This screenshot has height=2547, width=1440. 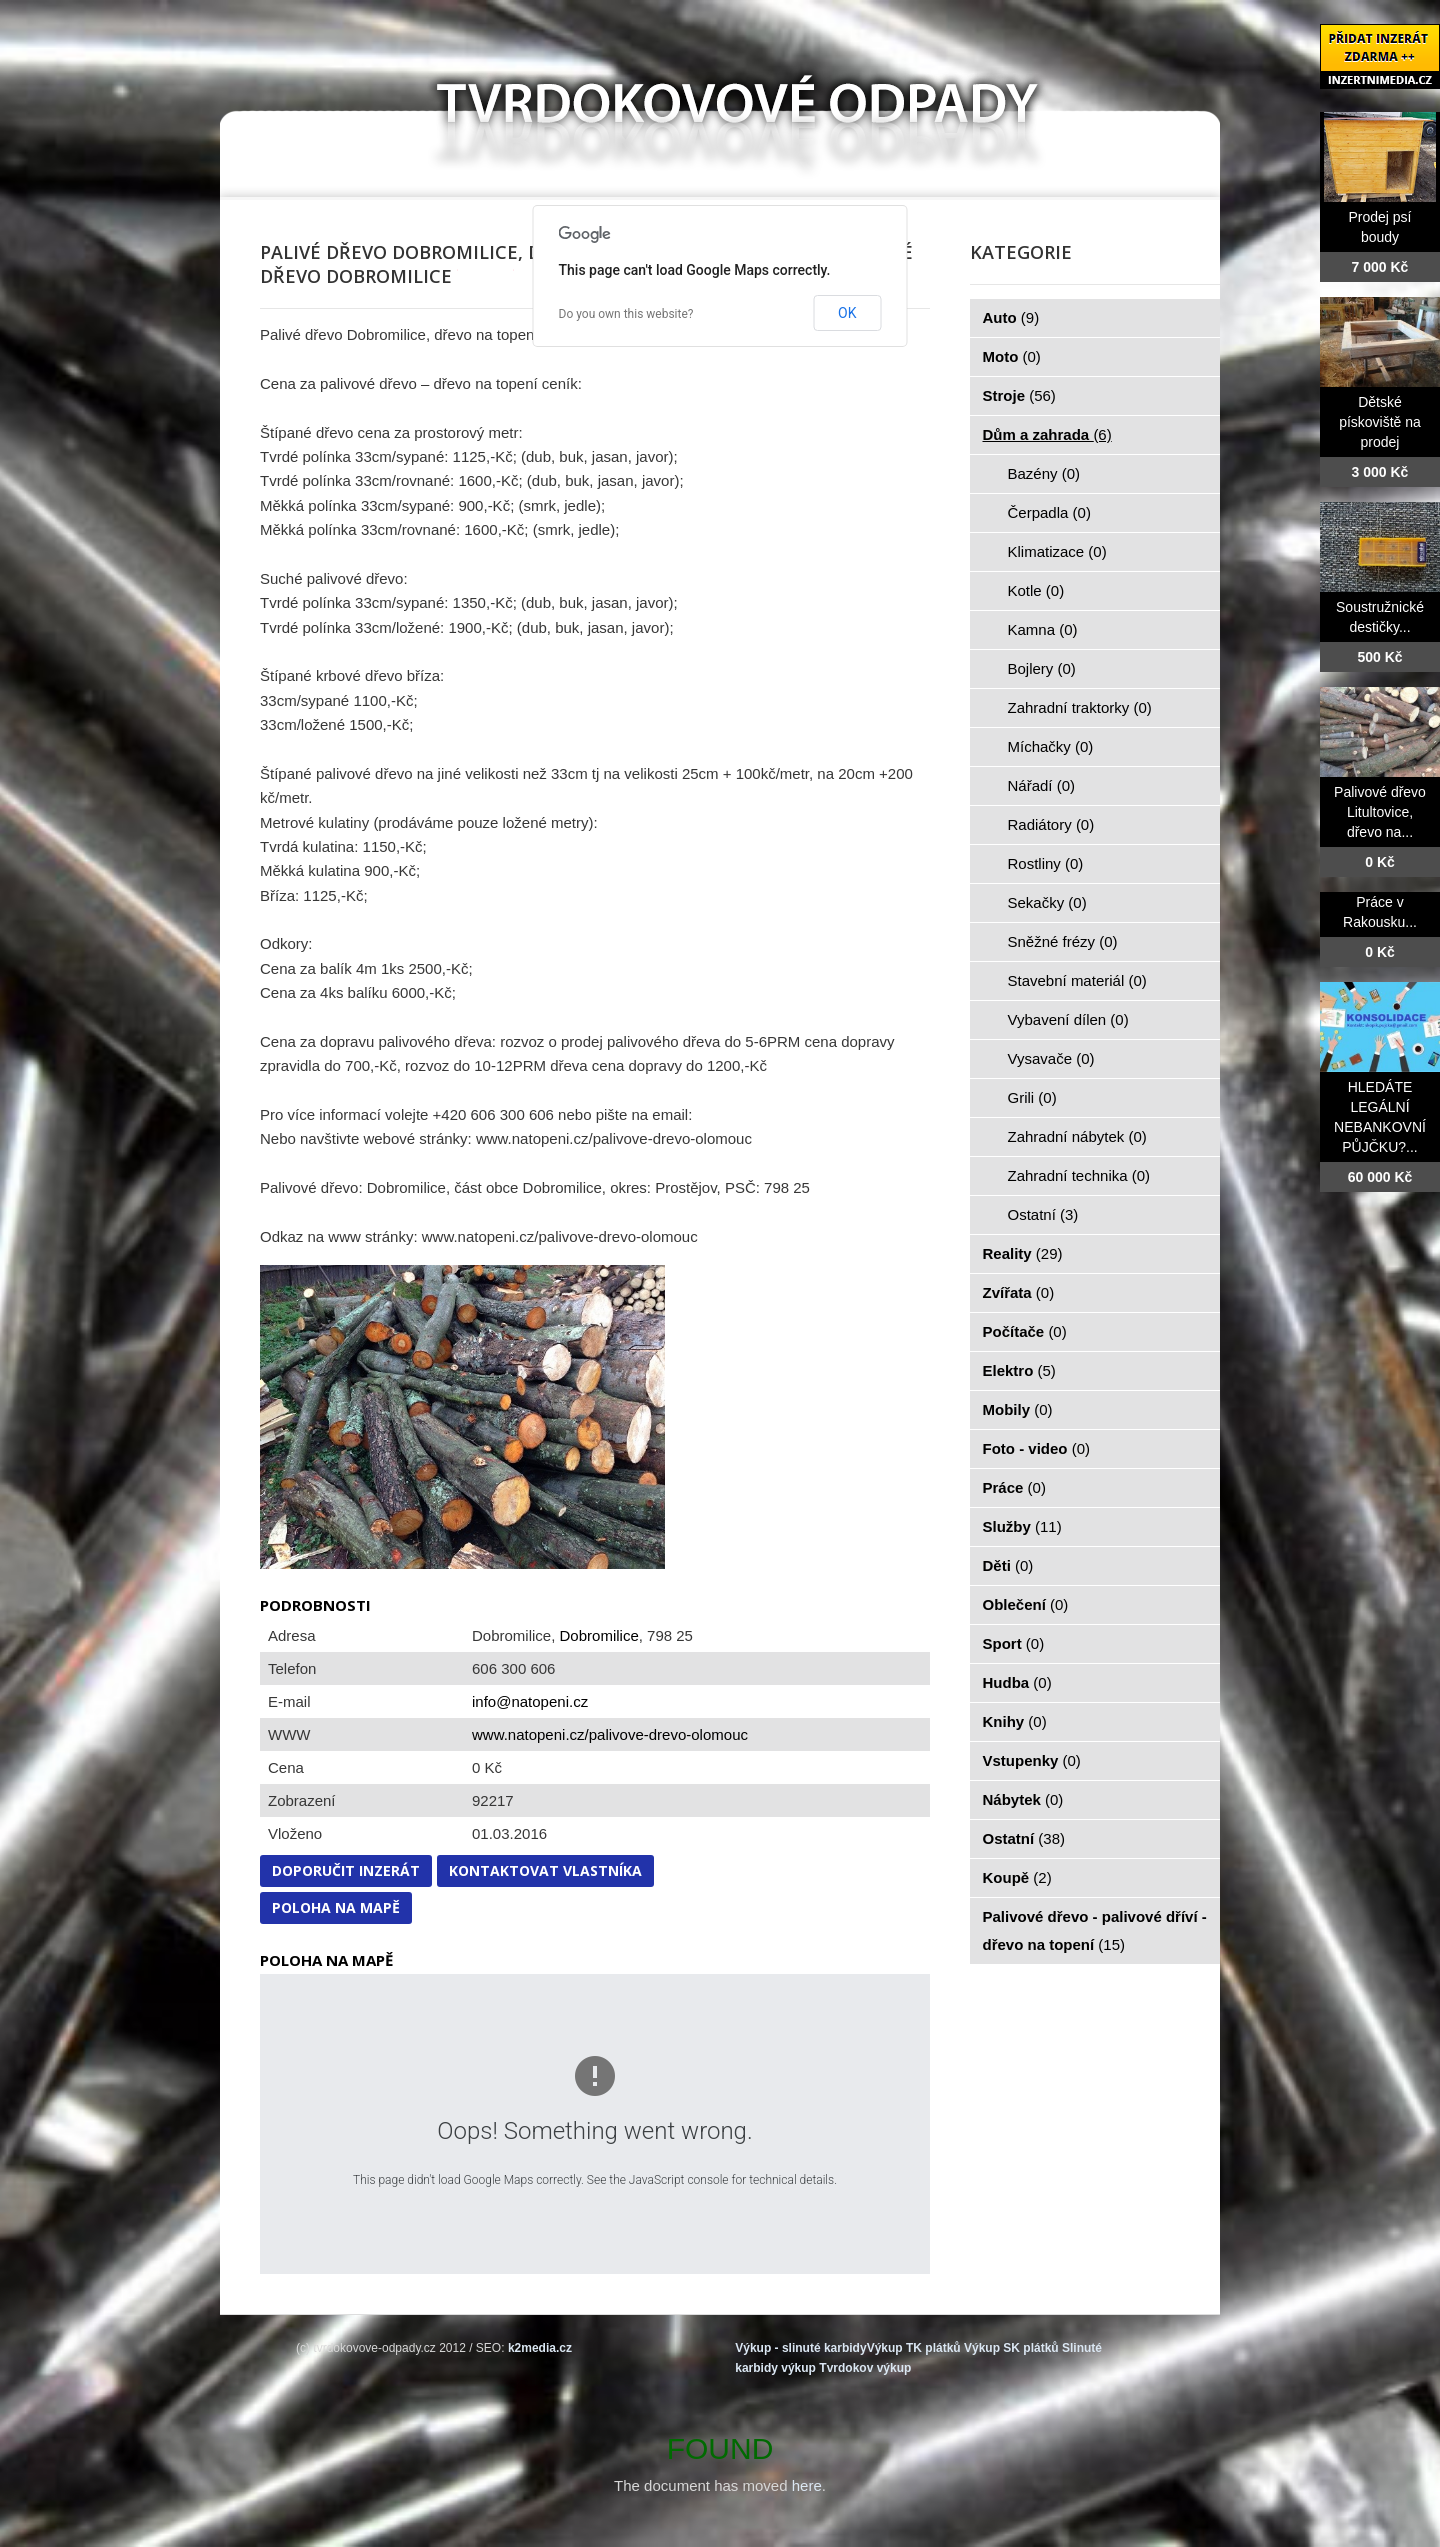 What do you see at coordinates (1026, 1604) in the screenshot?
I see `Oblečení` at bounding box center [1026, 1604].